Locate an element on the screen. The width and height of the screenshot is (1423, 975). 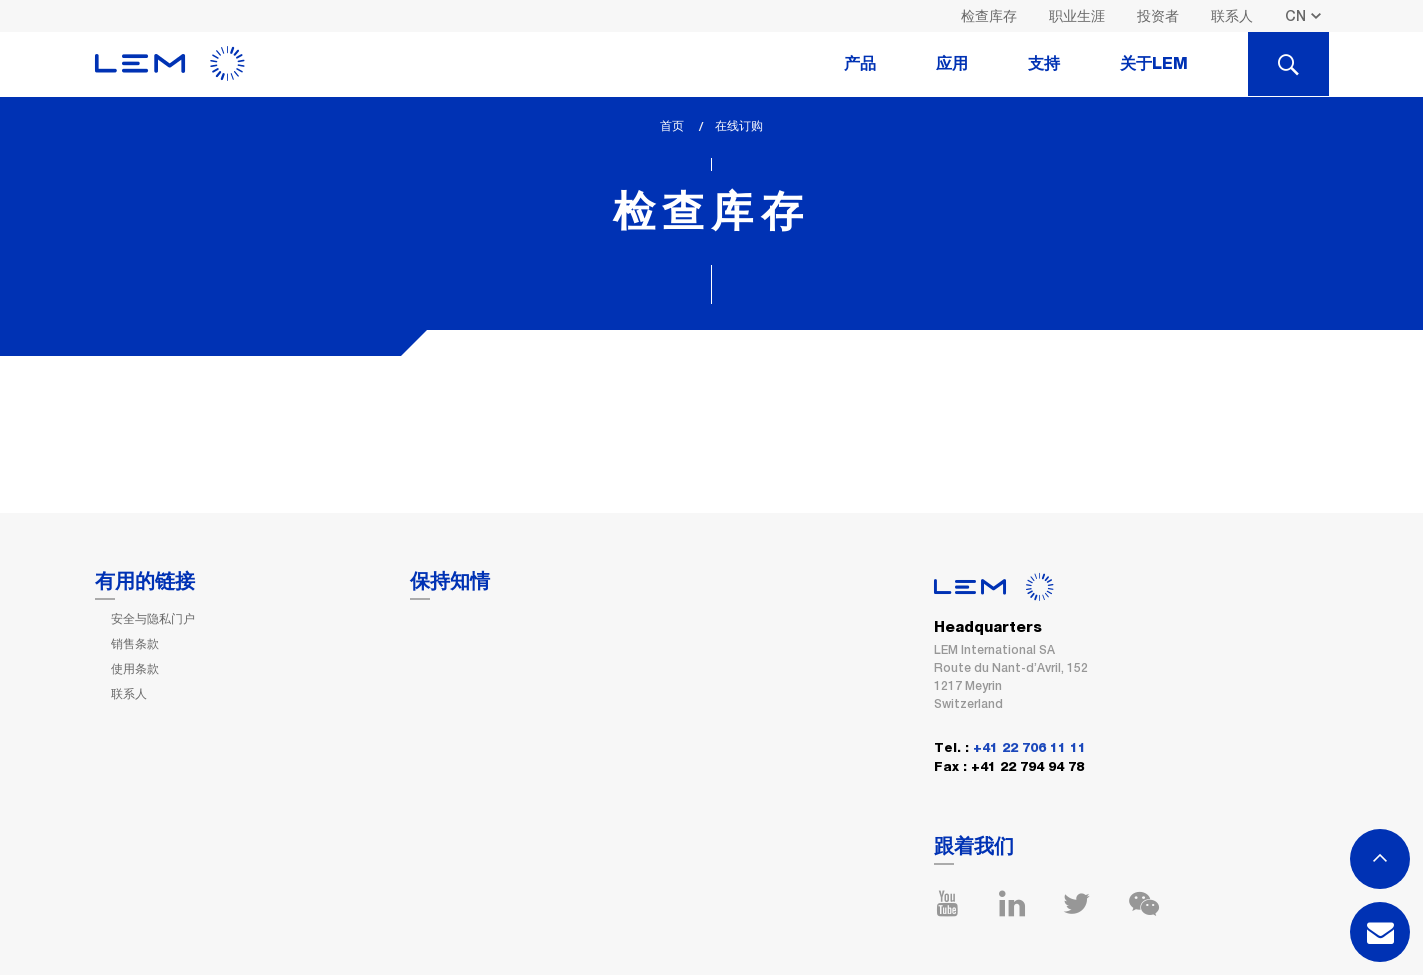
联系人 is located at coordinates (1232, 16).